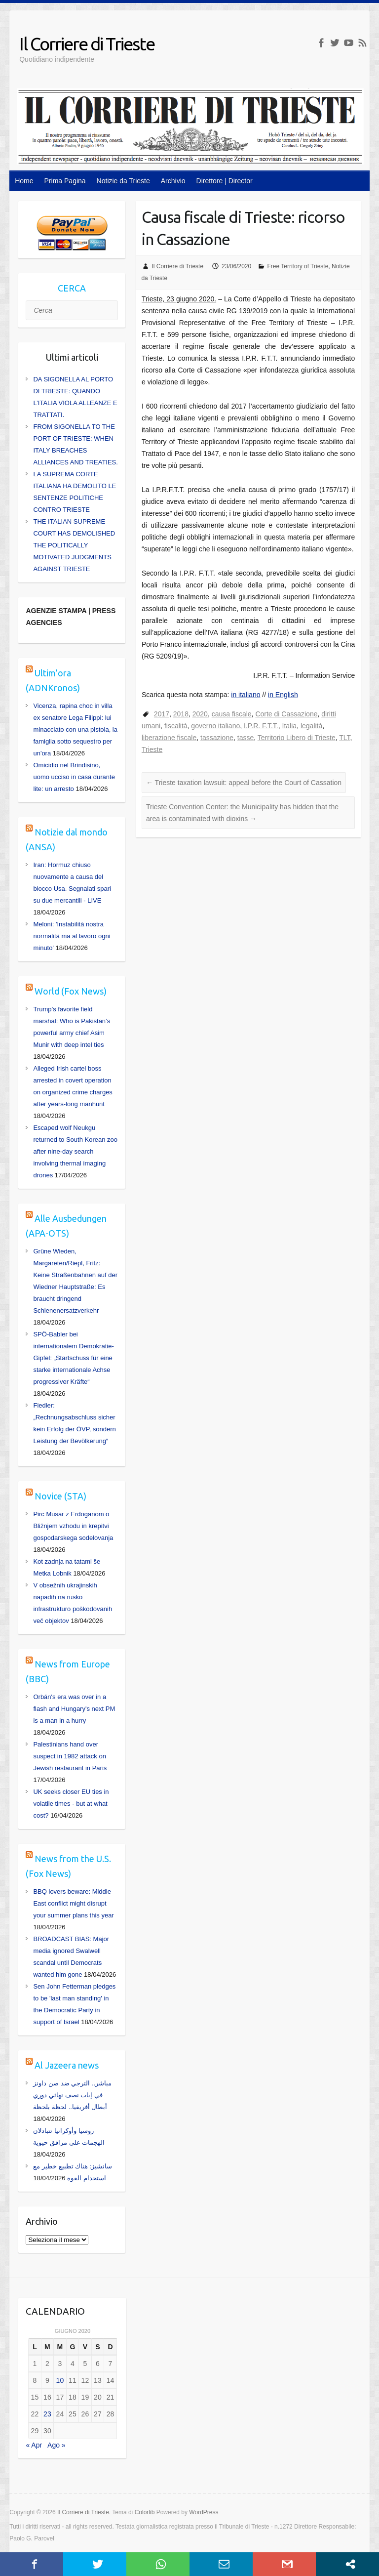 This screenshot has height=2576, width=379. I want to click on UK seeks closer EU ties in volatile times - but at what cost?, so click(71, 1803).